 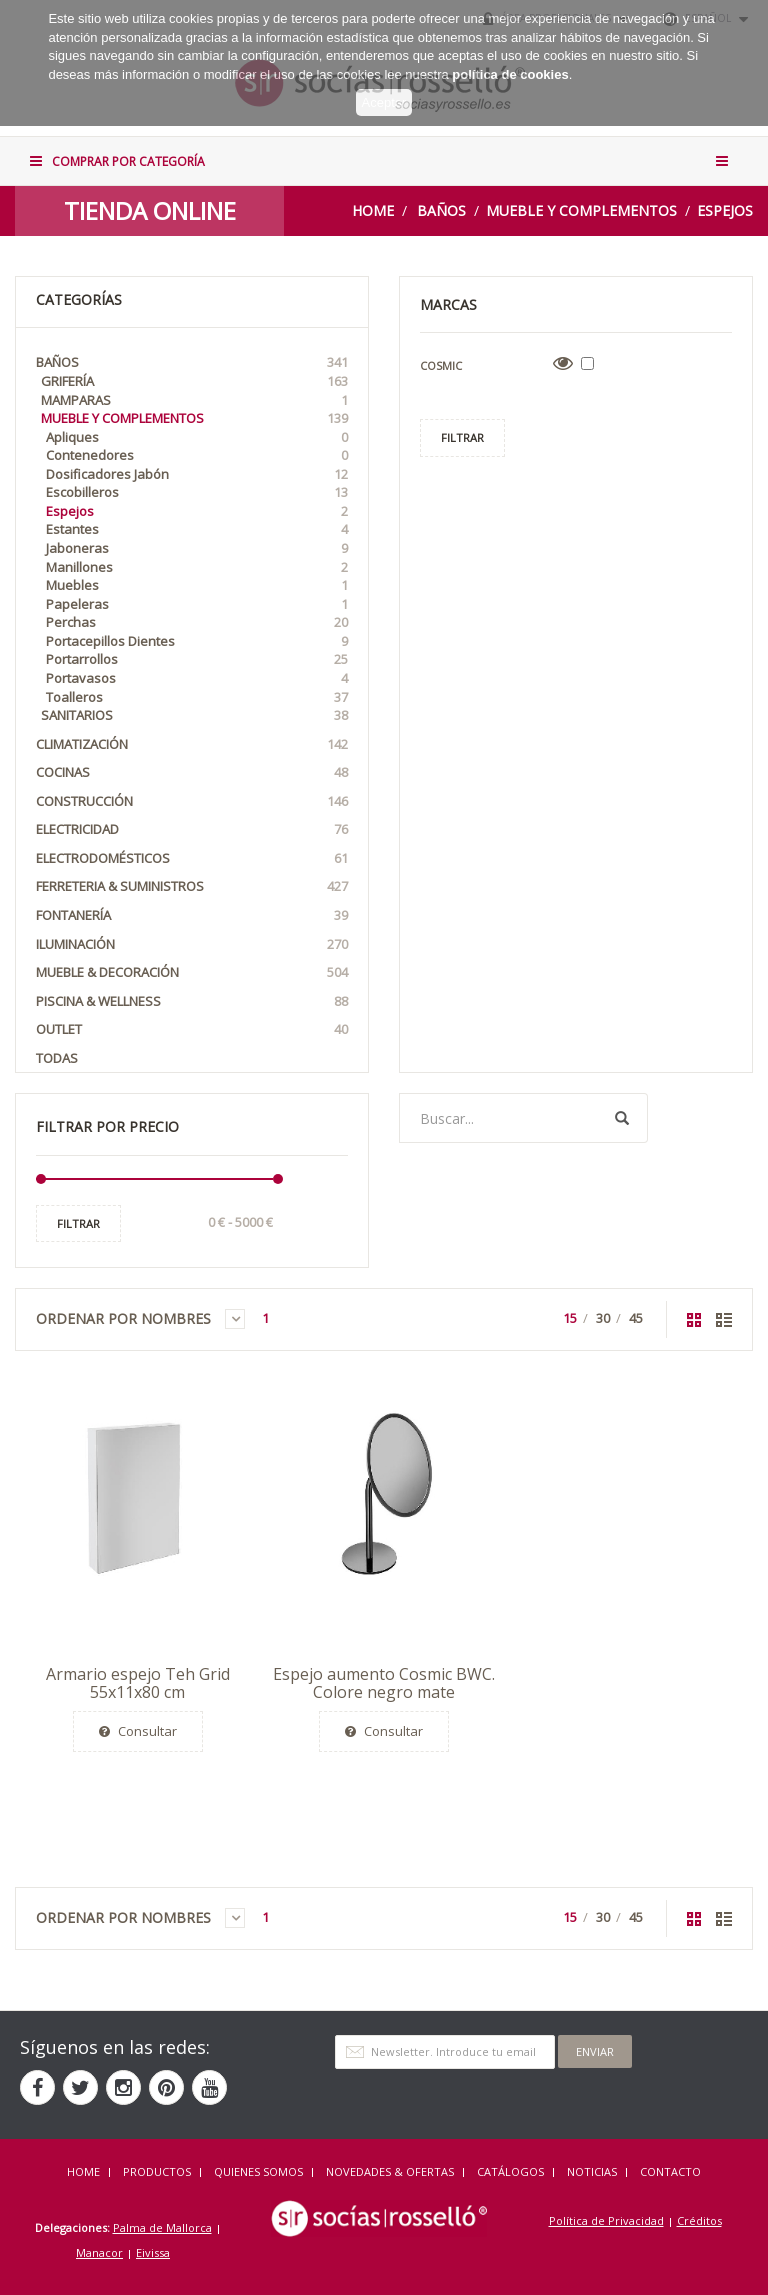 What do you see at coordinates (581, 210) in the screenshot?
I see `Mueble y Complementos` at bounding box center [581, 210].